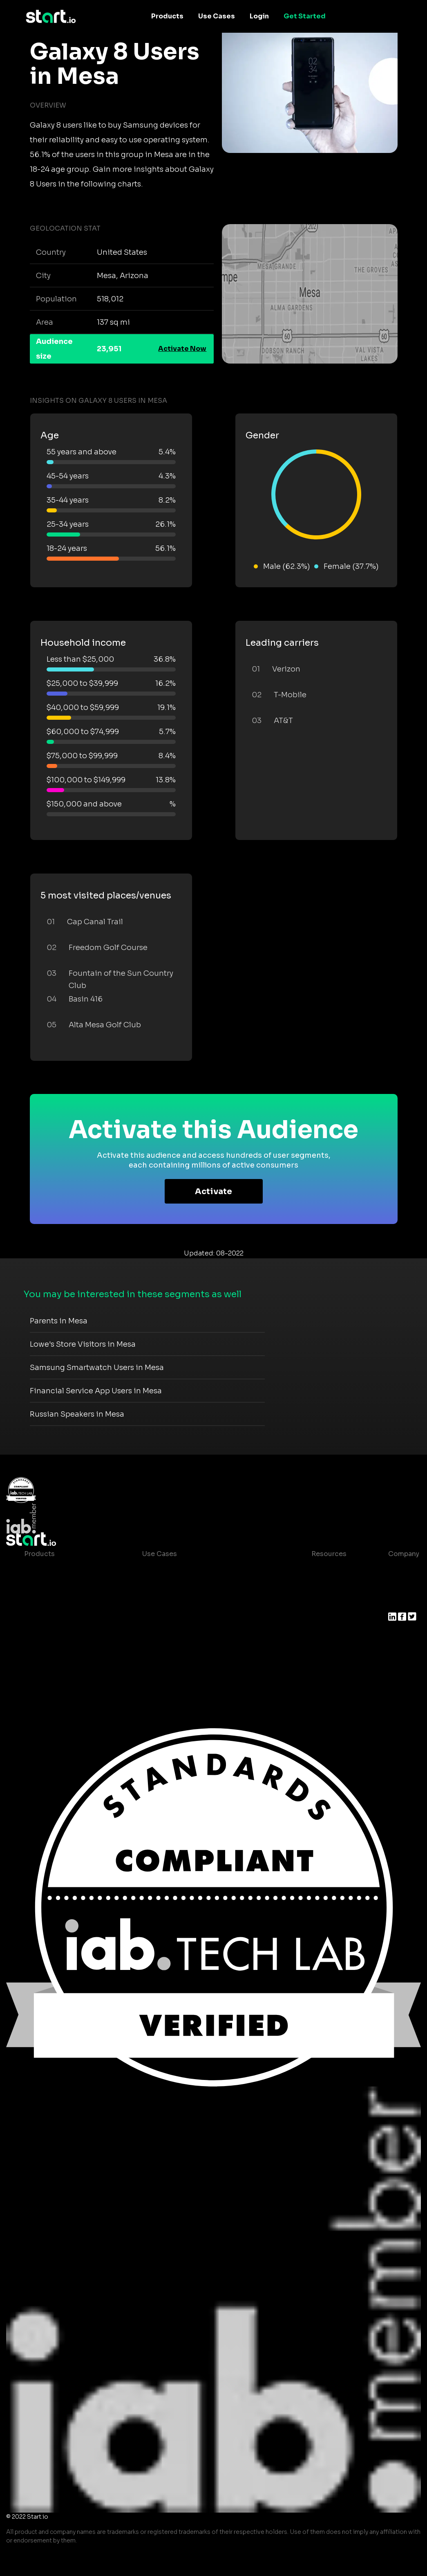 The height and width of the screenshot is (2576, 427). Describe the element at coordinates (83, 1344) in the screenshot. I see `Lowe's Store Visitors in Mesa` at that location.